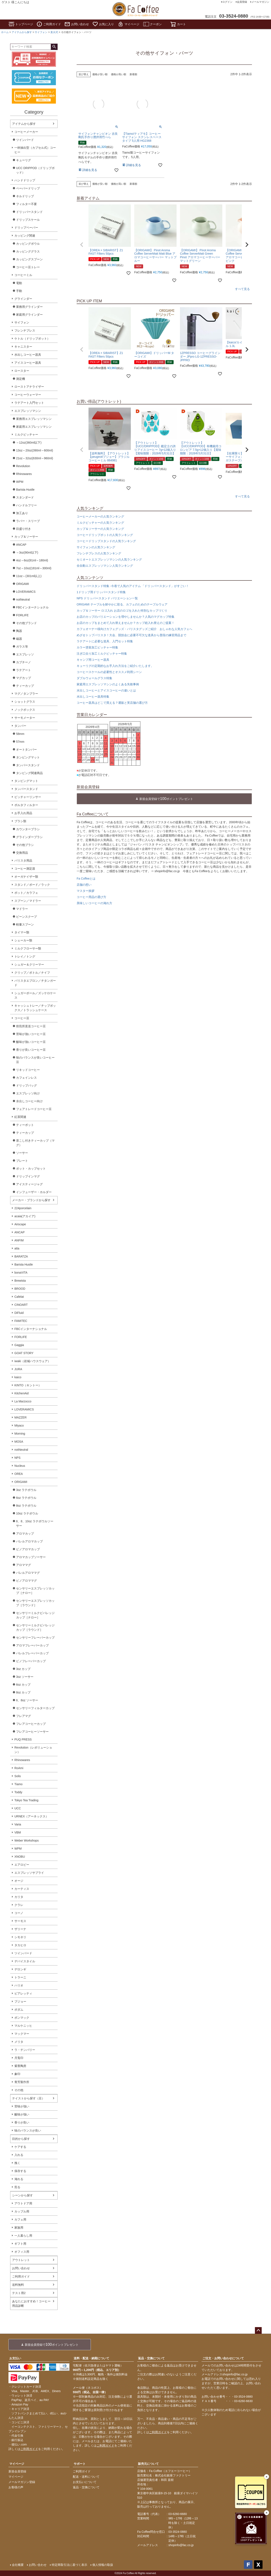  I want to click on オフィス用, so click(21, 2251).